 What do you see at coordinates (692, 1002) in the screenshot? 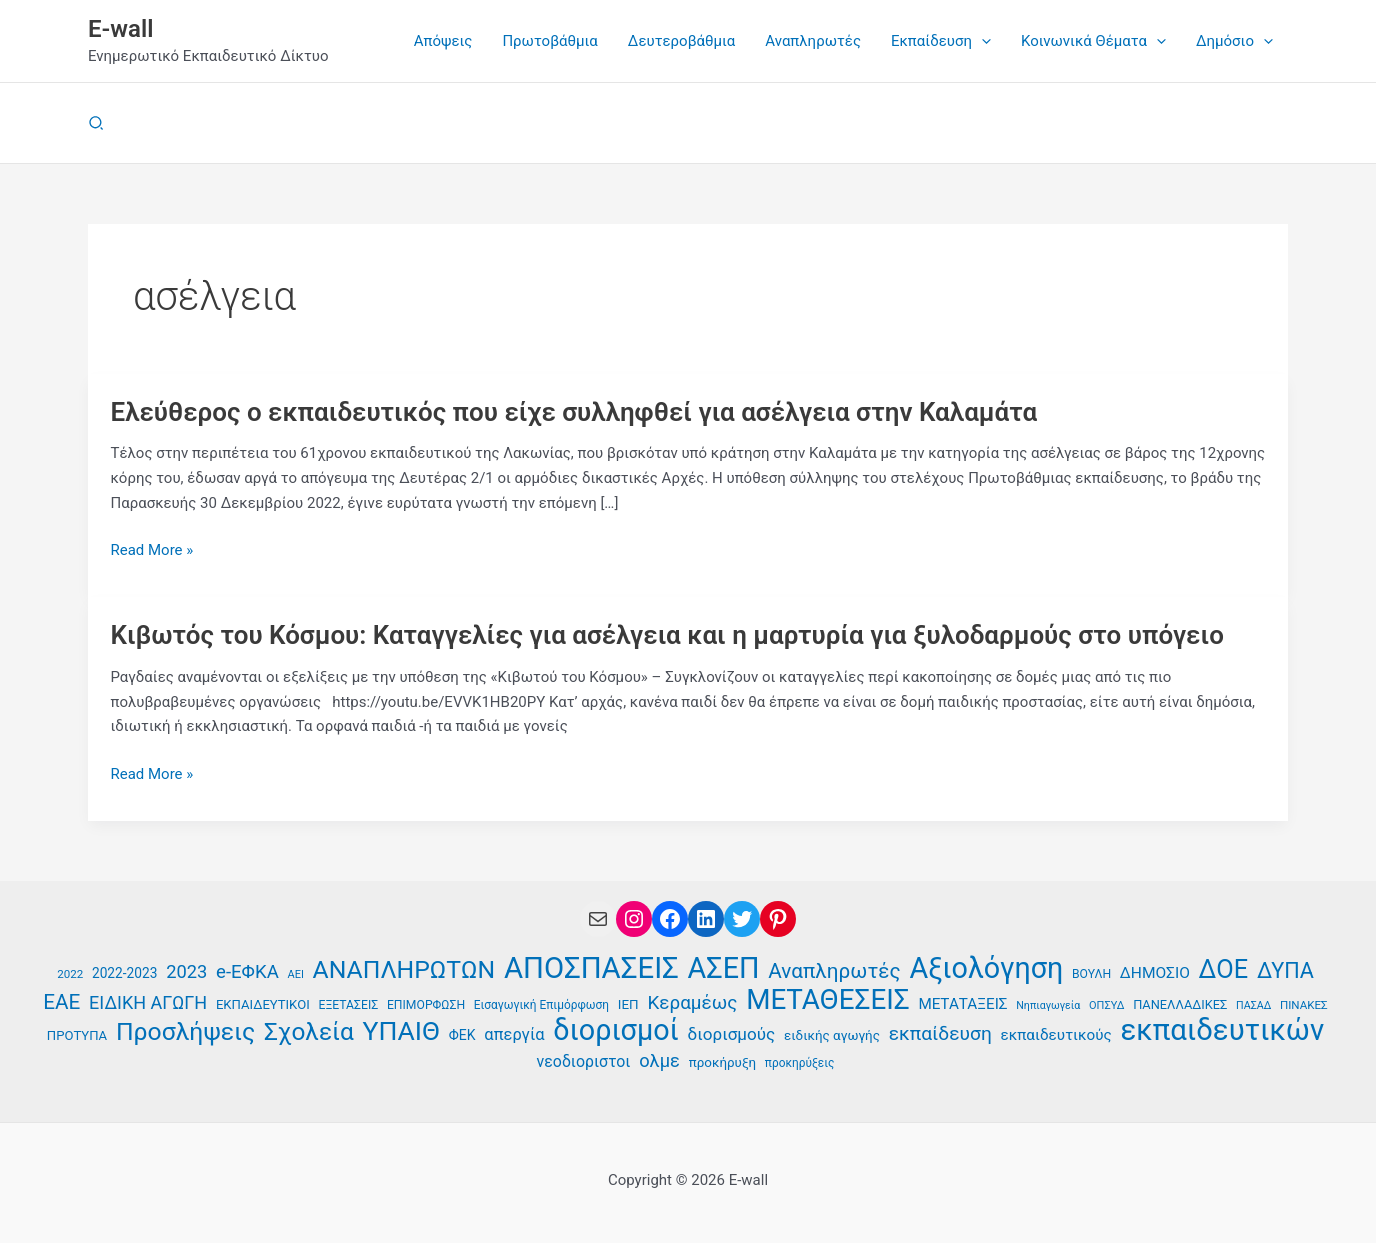
I see `Κεραμέως [Κεραμέως (62 στοιχεία)]` at bounding box center [692, 1002].